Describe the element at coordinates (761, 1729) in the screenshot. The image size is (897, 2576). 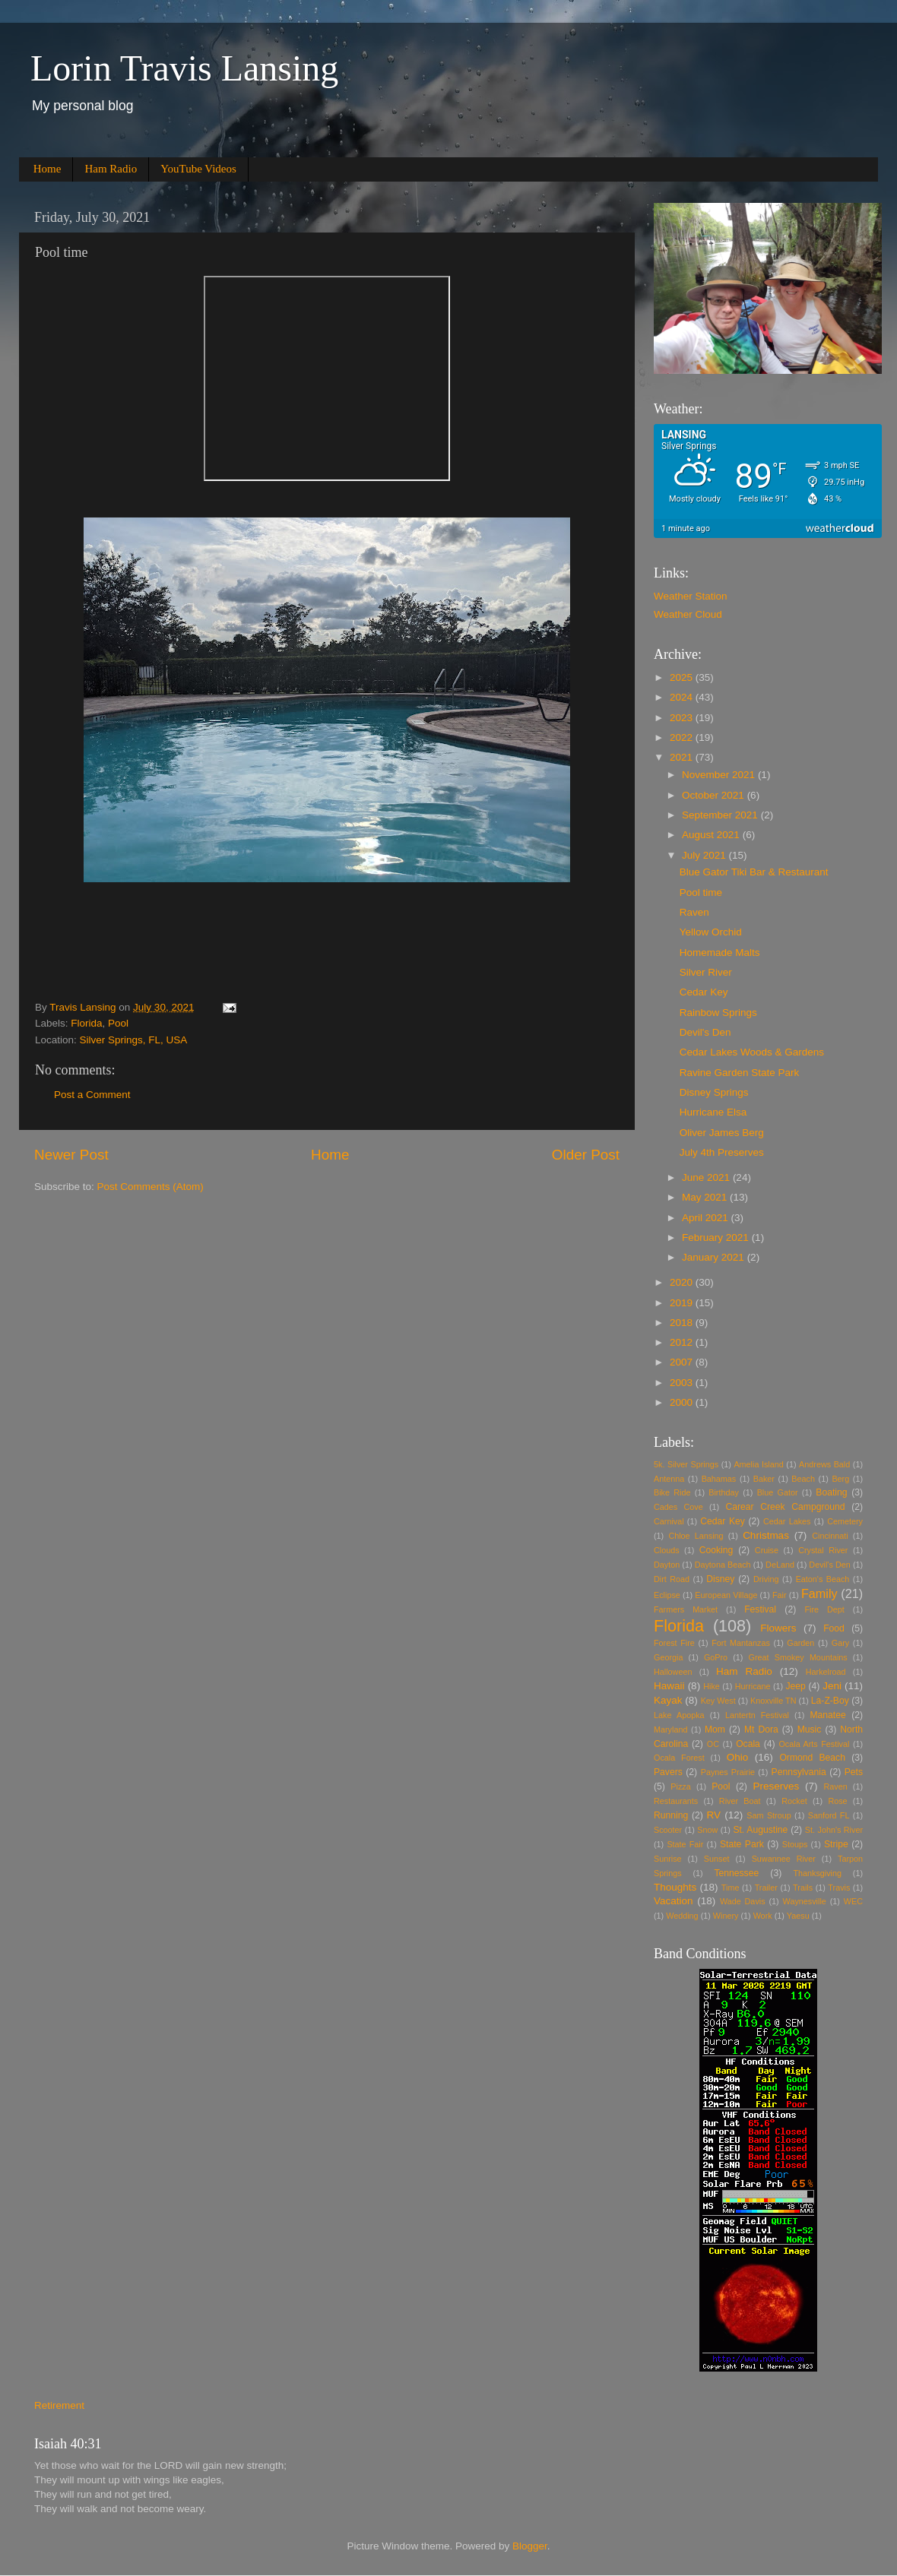
I see `Mt Dora` at that location.